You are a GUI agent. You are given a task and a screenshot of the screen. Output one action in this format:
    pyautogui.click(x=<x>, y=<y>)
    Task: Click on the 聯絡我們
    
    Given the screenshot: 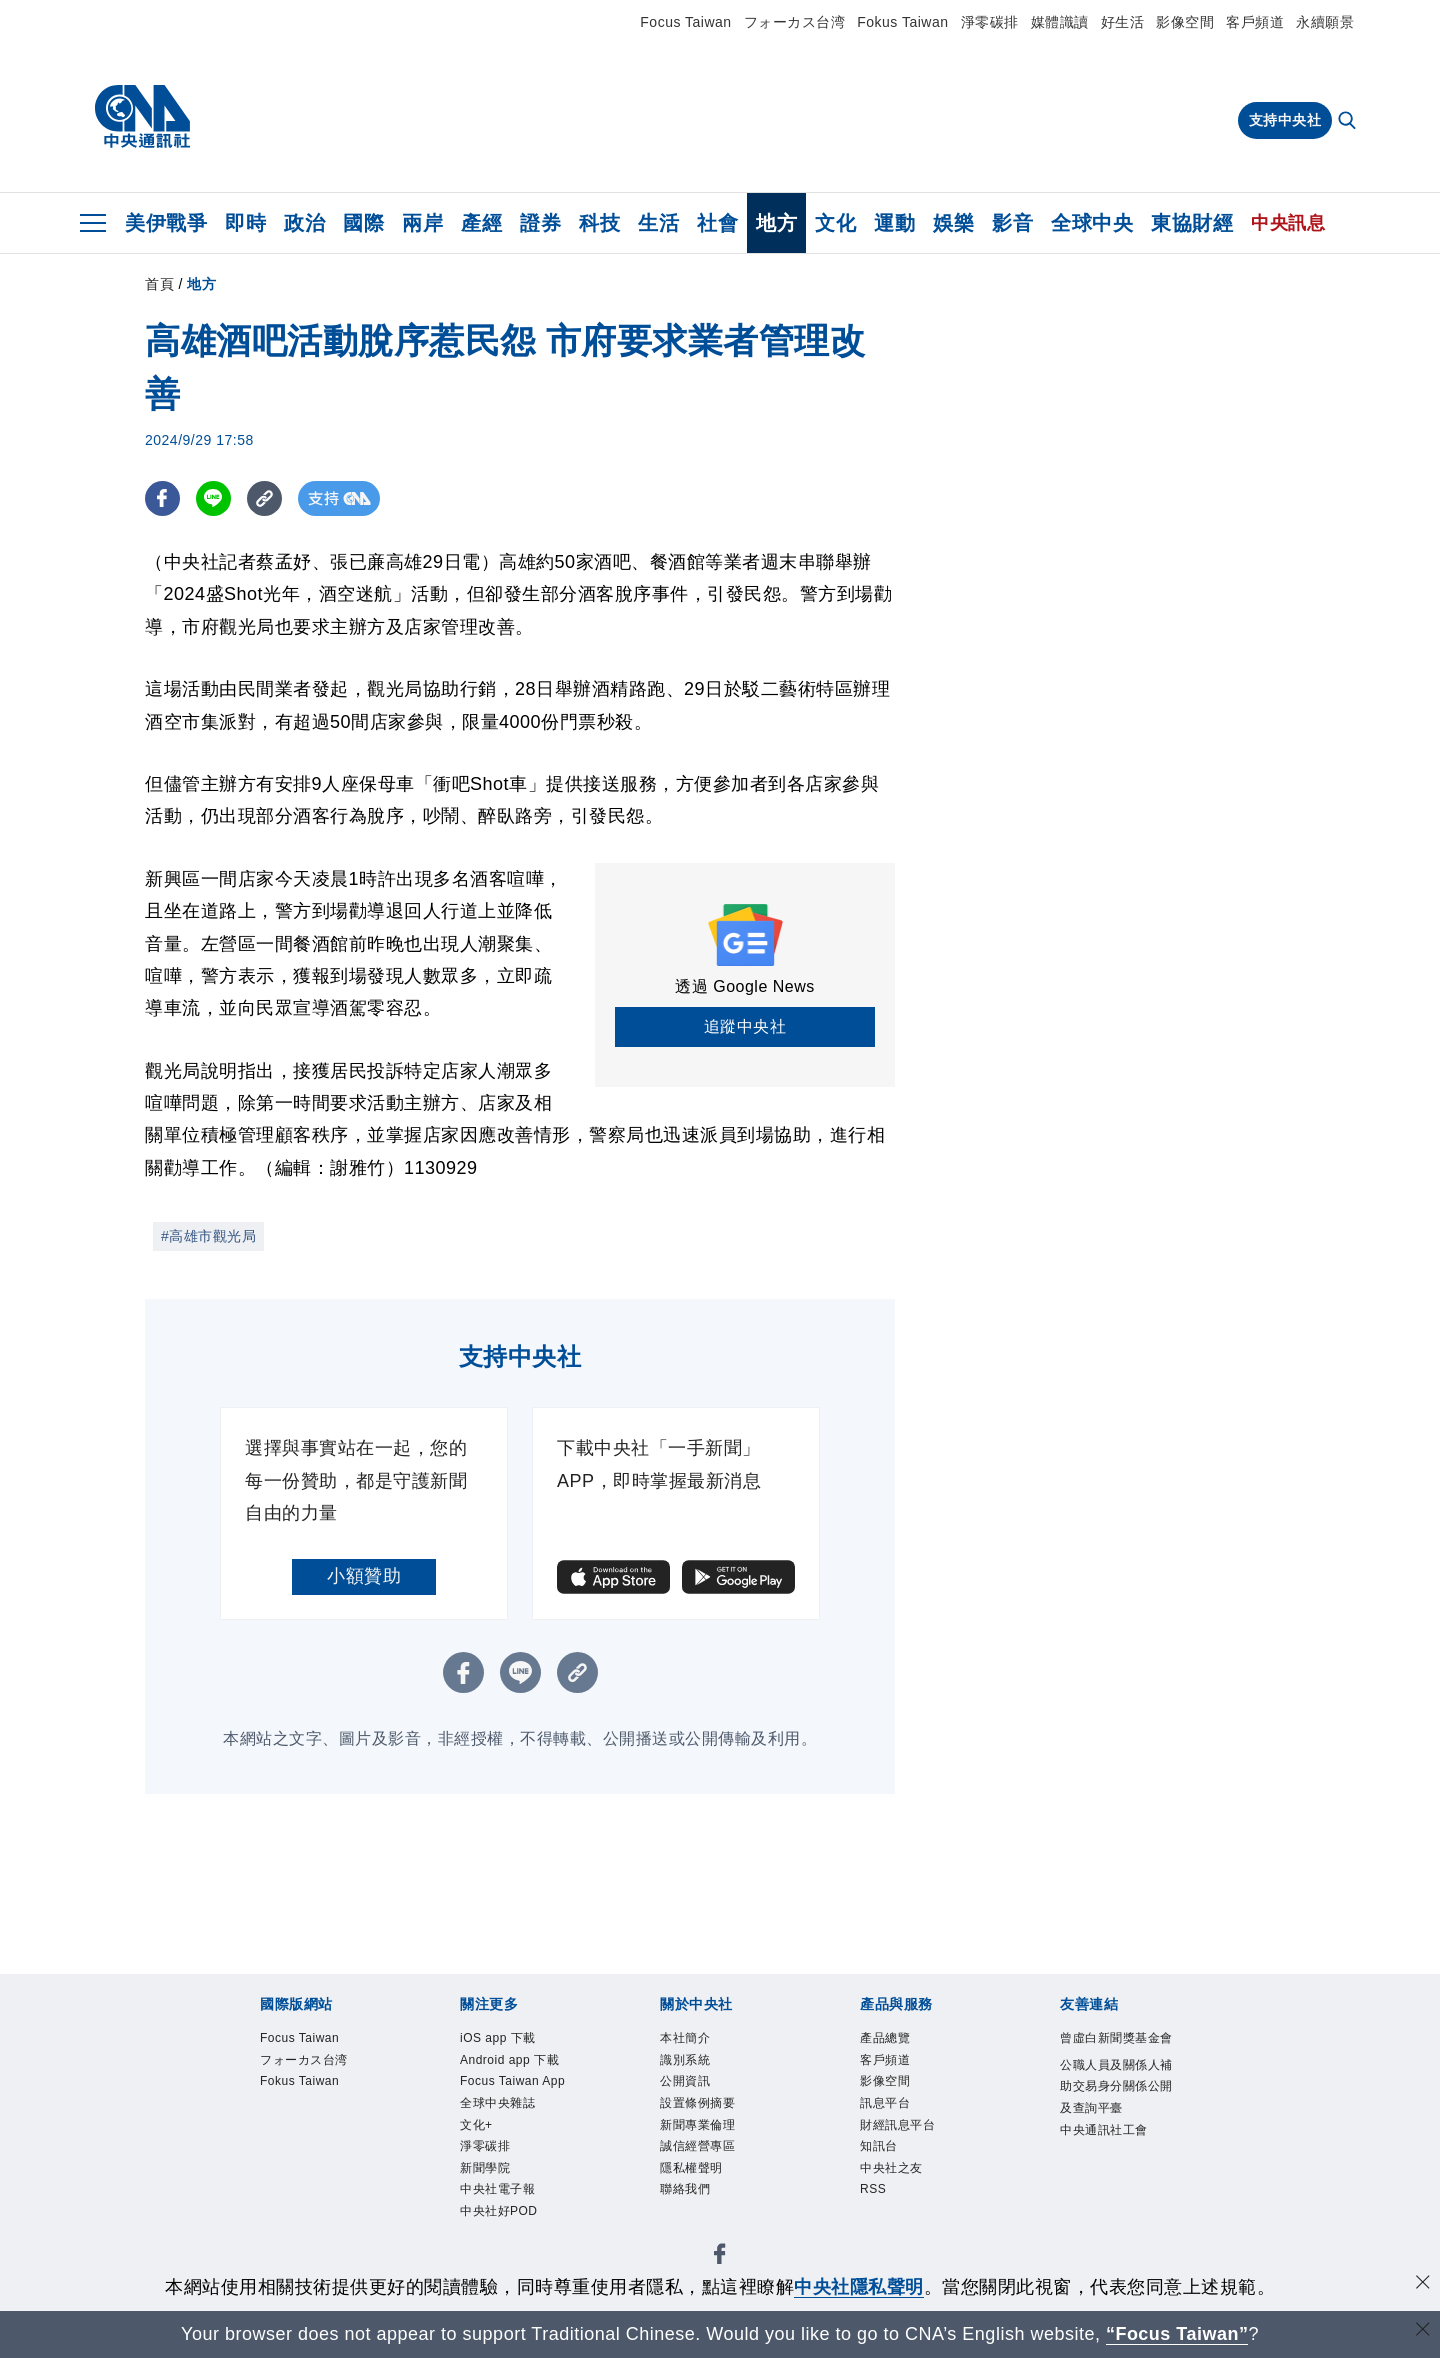 What is the action you would take?
    pyautogui.click(x=905, y=2152)
    